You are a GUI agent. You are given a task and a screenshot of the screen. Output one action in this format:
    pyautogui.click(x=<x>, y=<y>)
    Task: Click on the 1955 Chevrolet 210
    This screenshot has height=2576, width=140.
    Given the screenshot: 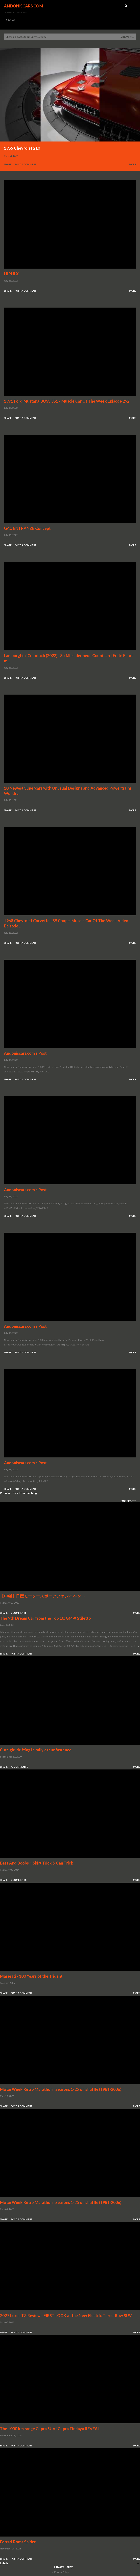 What is the action you would take?
    pyautogui.click(x=22, y=148)
    